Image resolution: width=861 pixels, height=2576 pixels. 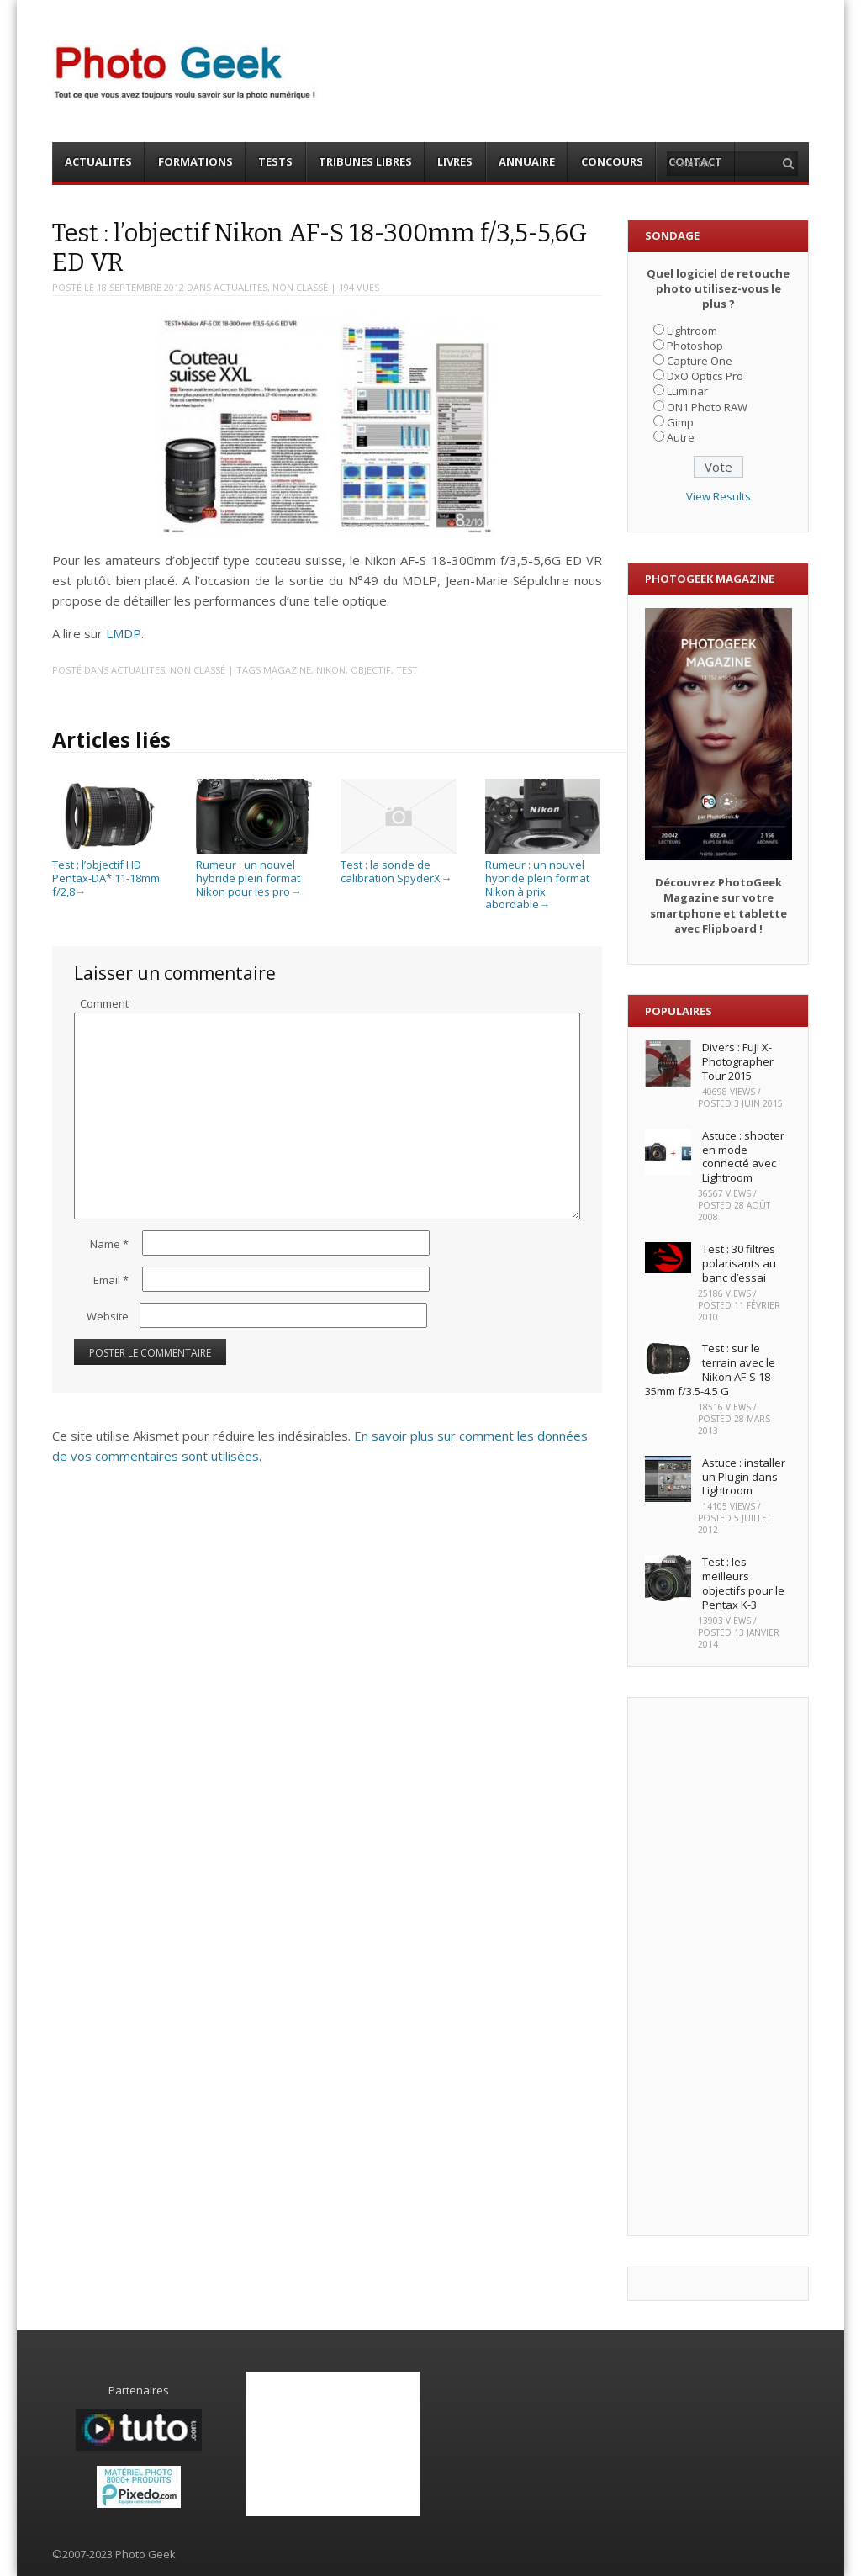 I want to click on Gimp, so click(x=680, y=422).